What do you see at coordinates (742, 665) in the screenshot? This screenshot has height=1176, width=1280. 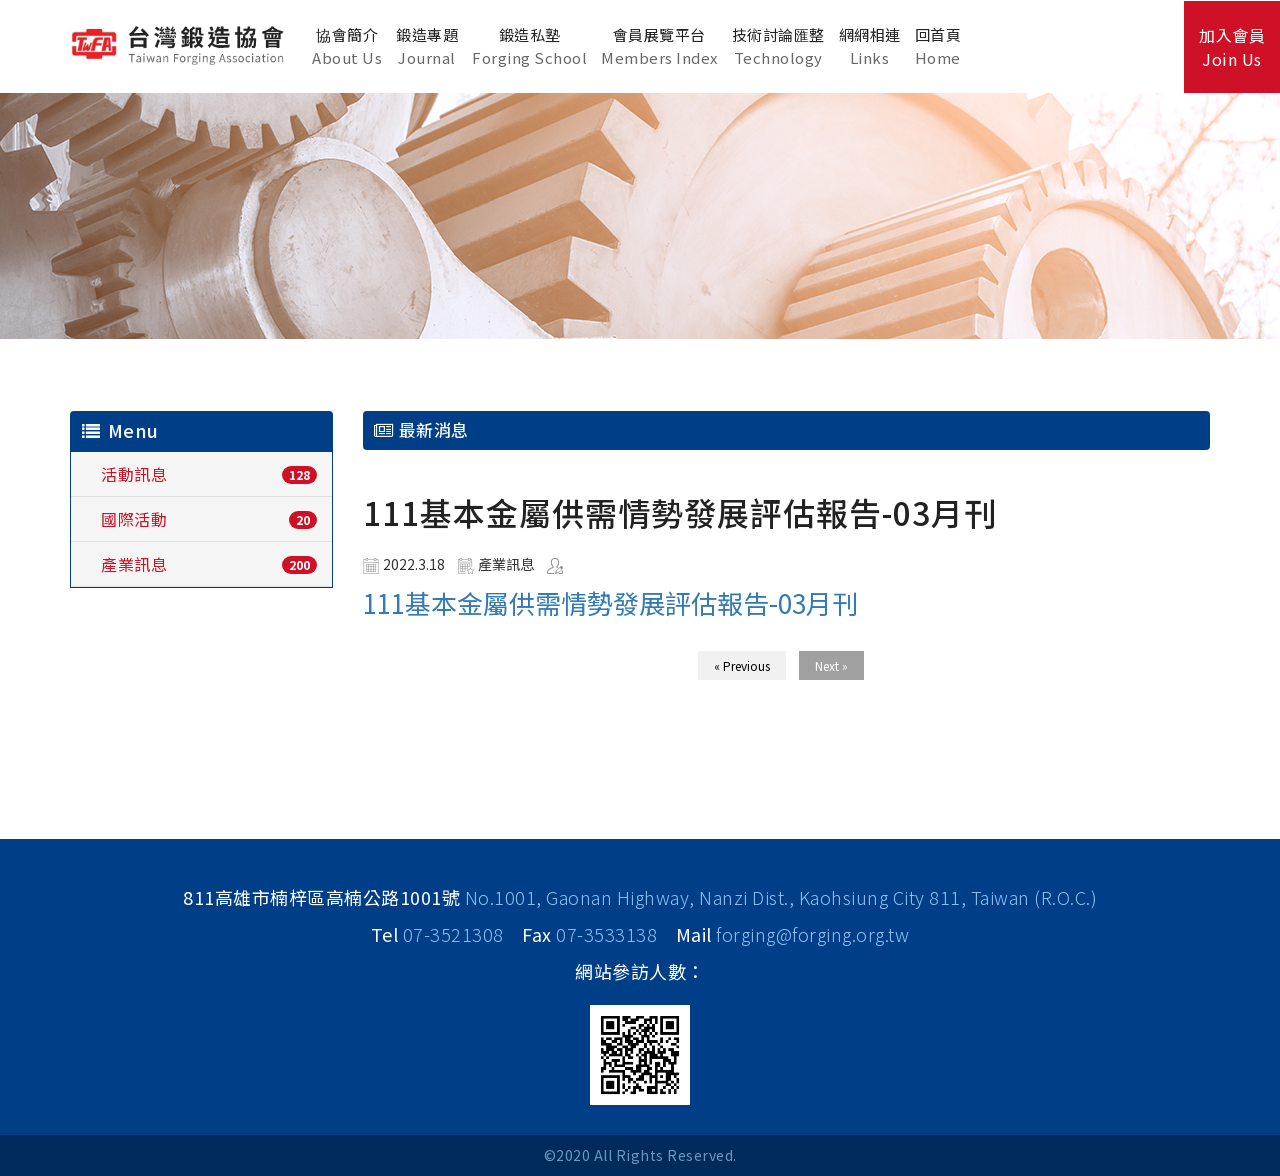 I see `« Previous` at bounding box center [742, 665].